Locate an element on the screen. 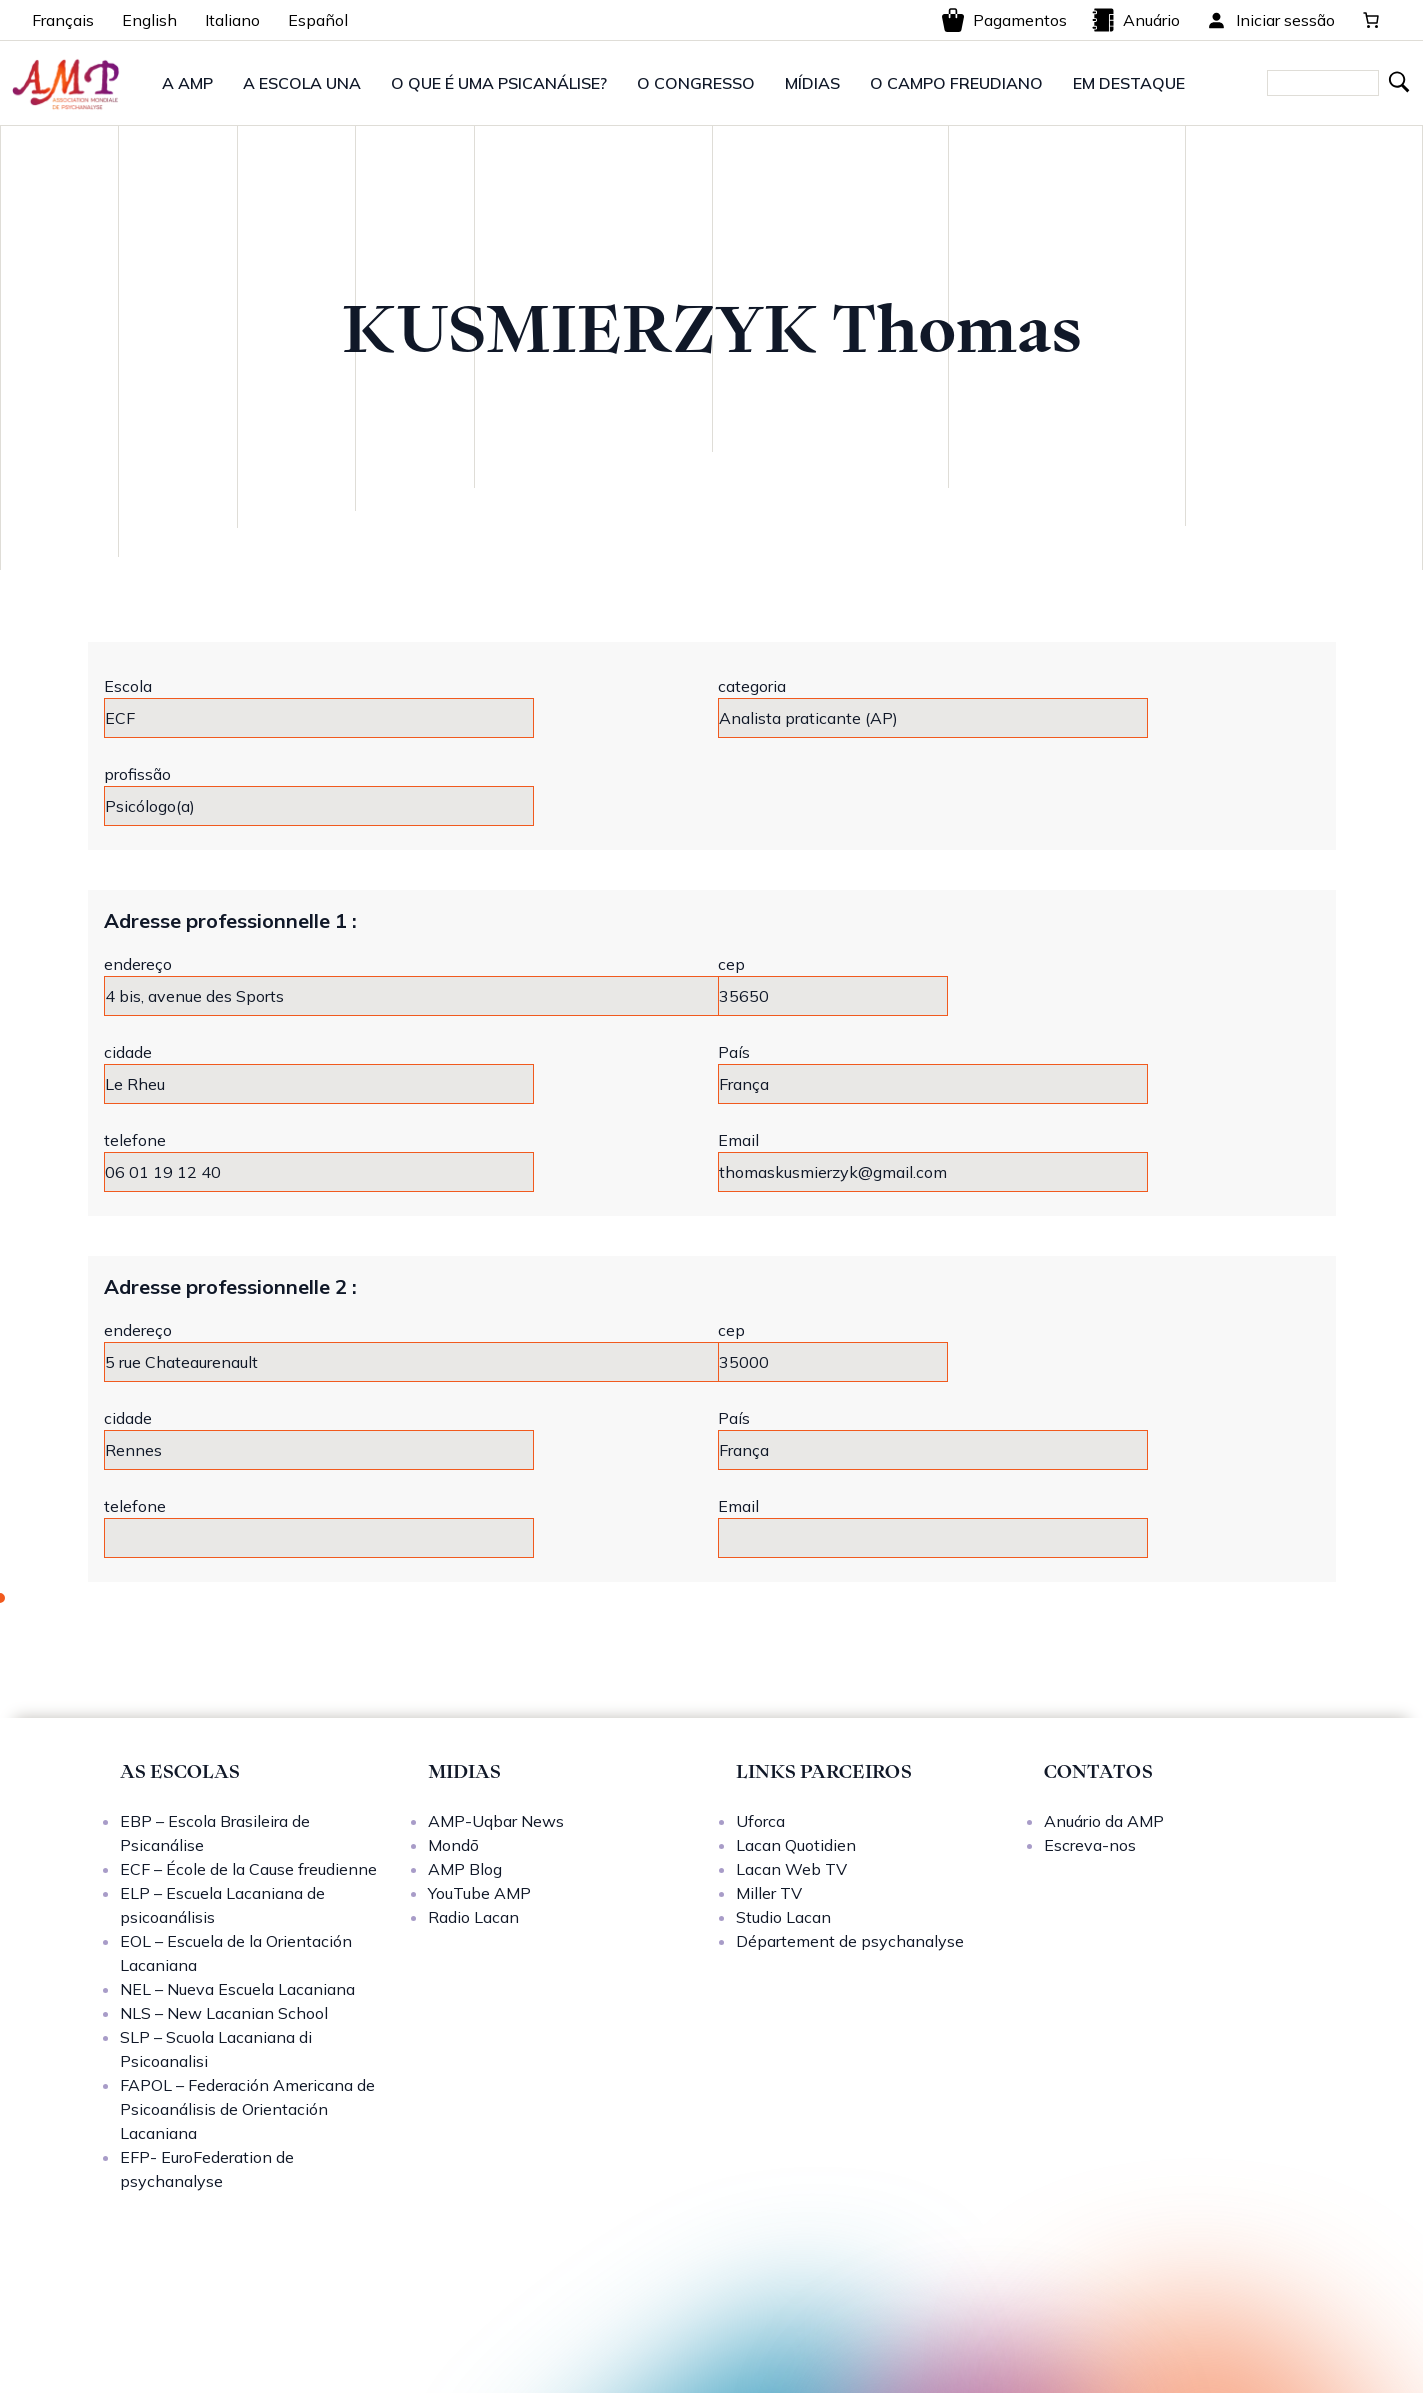  Email is located at coordinates (738, 1140).